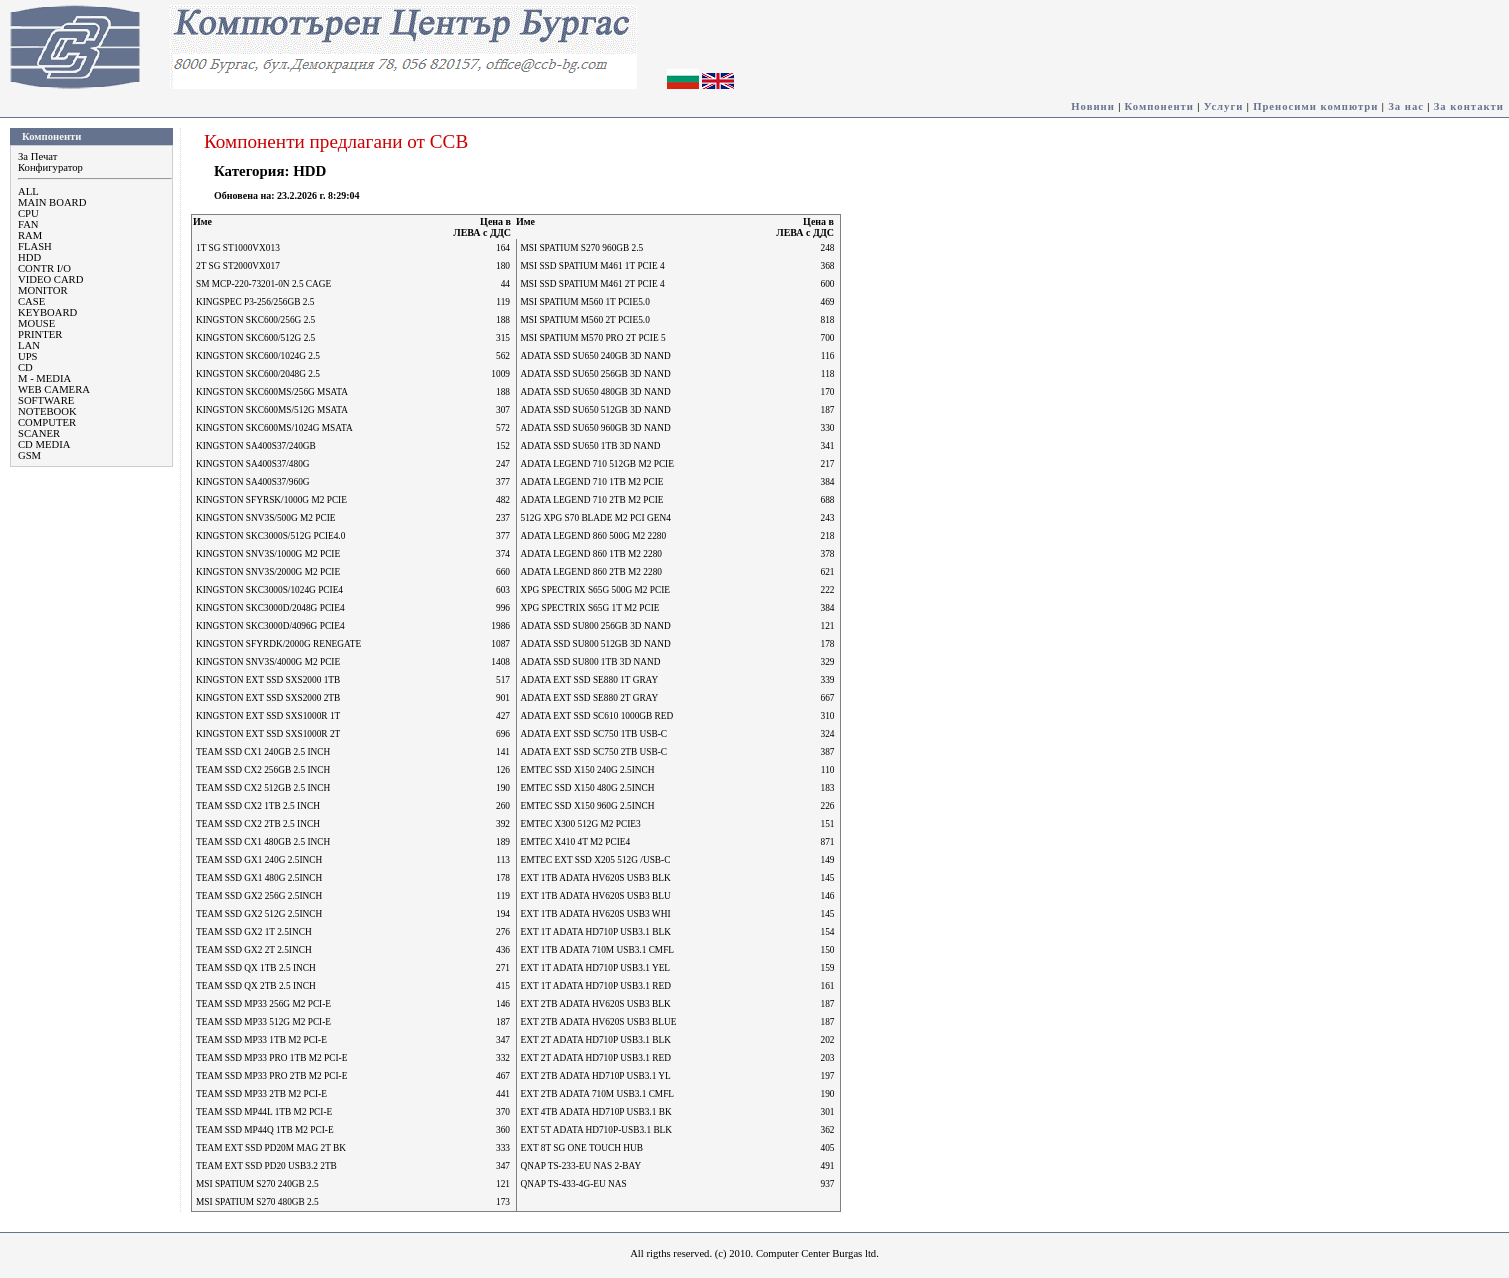  I want to click on KINGSPEC P3-256/256GB 2.5, so click(255, 302).